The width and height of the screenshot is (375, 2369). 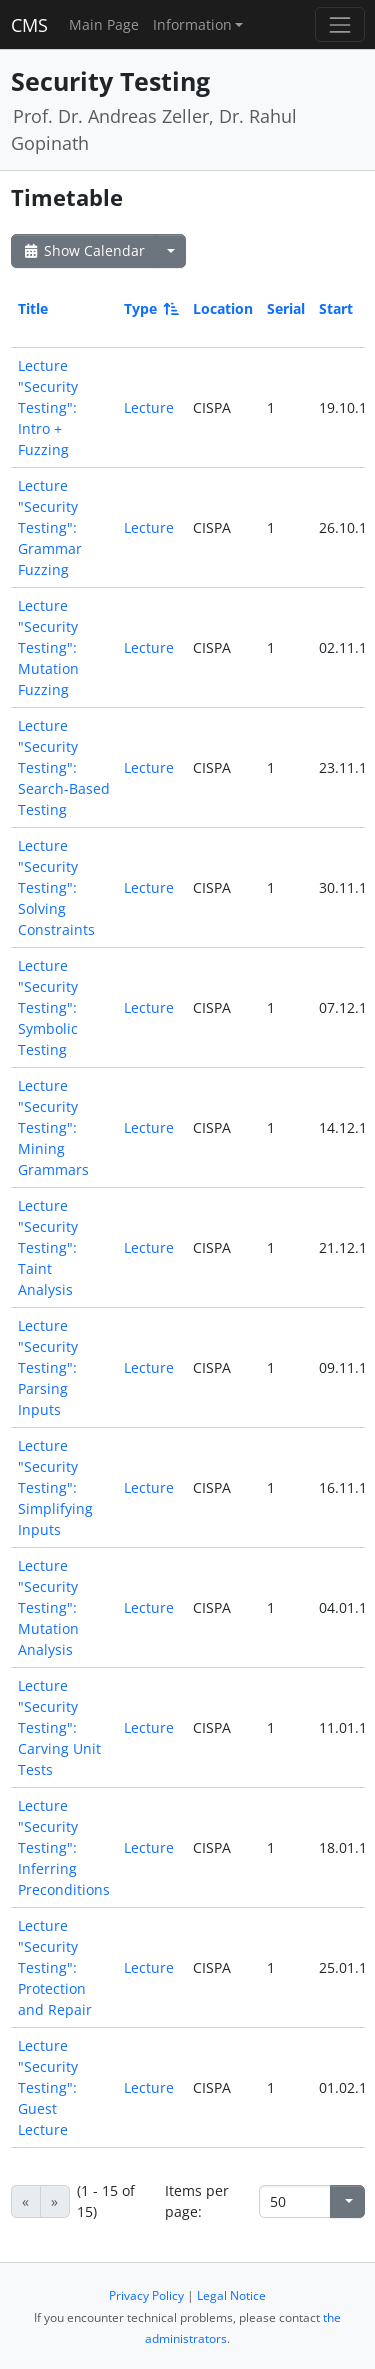 I want to click on Lecture "Security Testing": Guest Lecture, so click(x=48, y=2087).